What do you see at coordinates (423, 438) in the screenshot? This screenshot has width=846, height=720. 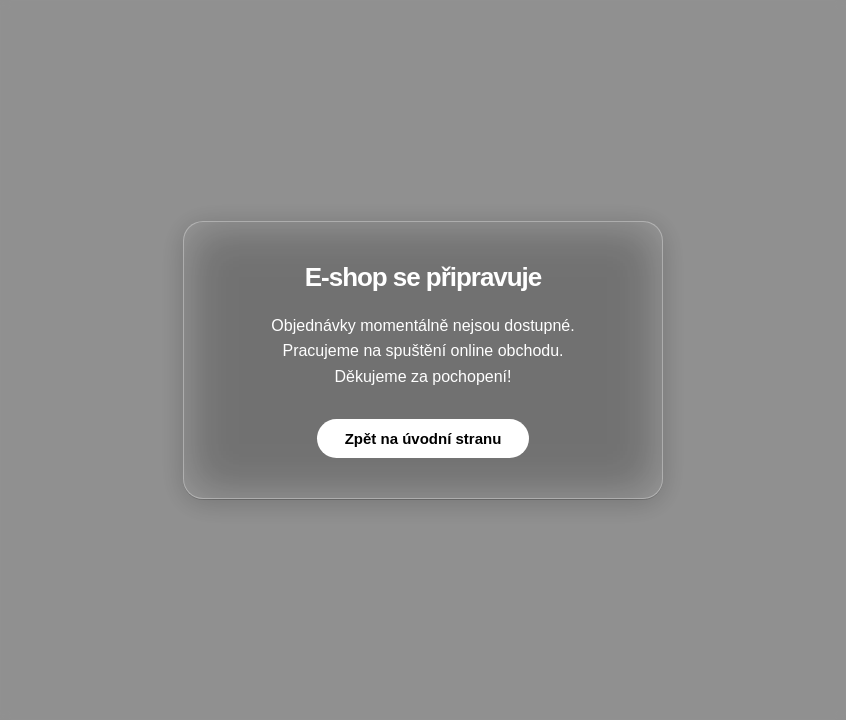 I see `Zpět na úvodní stranu` at bounding box center [423, 438].